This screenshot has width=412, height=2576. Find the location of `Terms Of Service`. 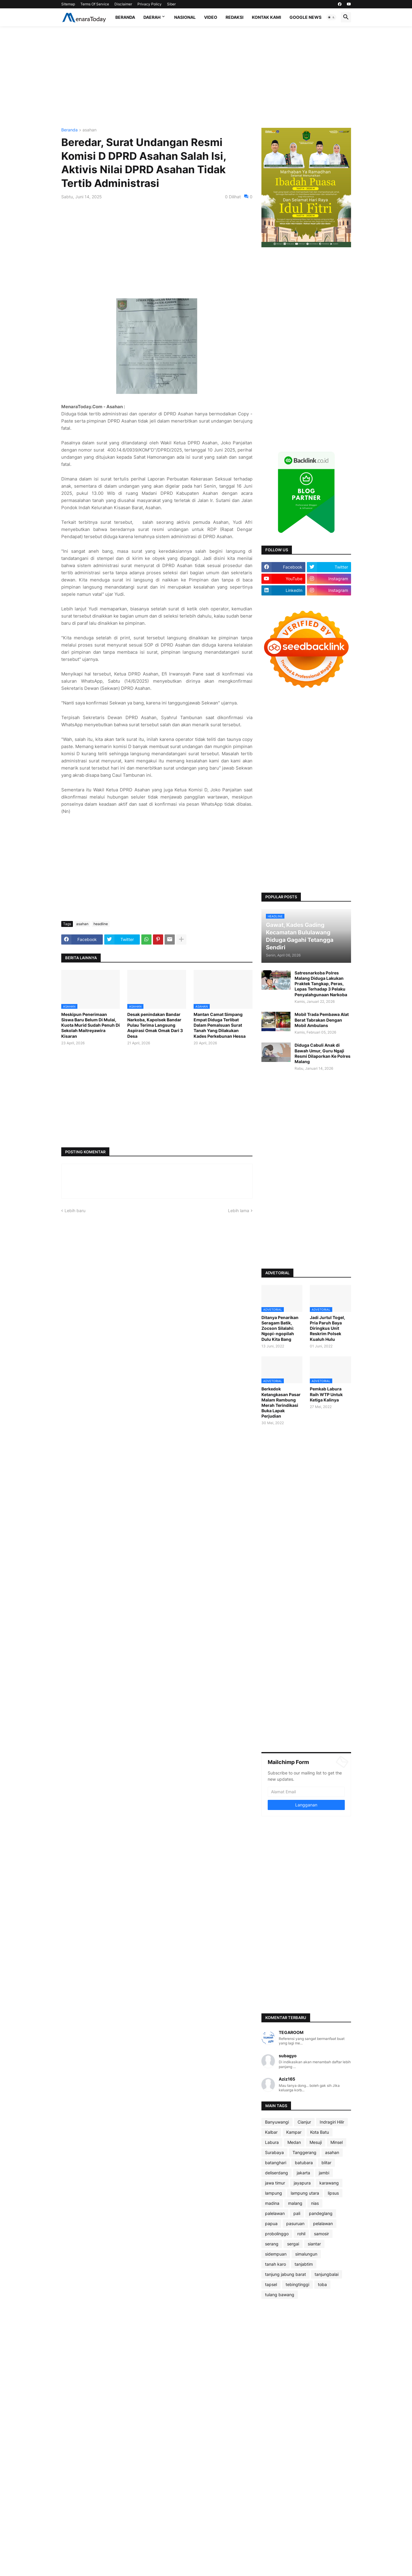

Terms Of Service is located at coordinates (94, 4).